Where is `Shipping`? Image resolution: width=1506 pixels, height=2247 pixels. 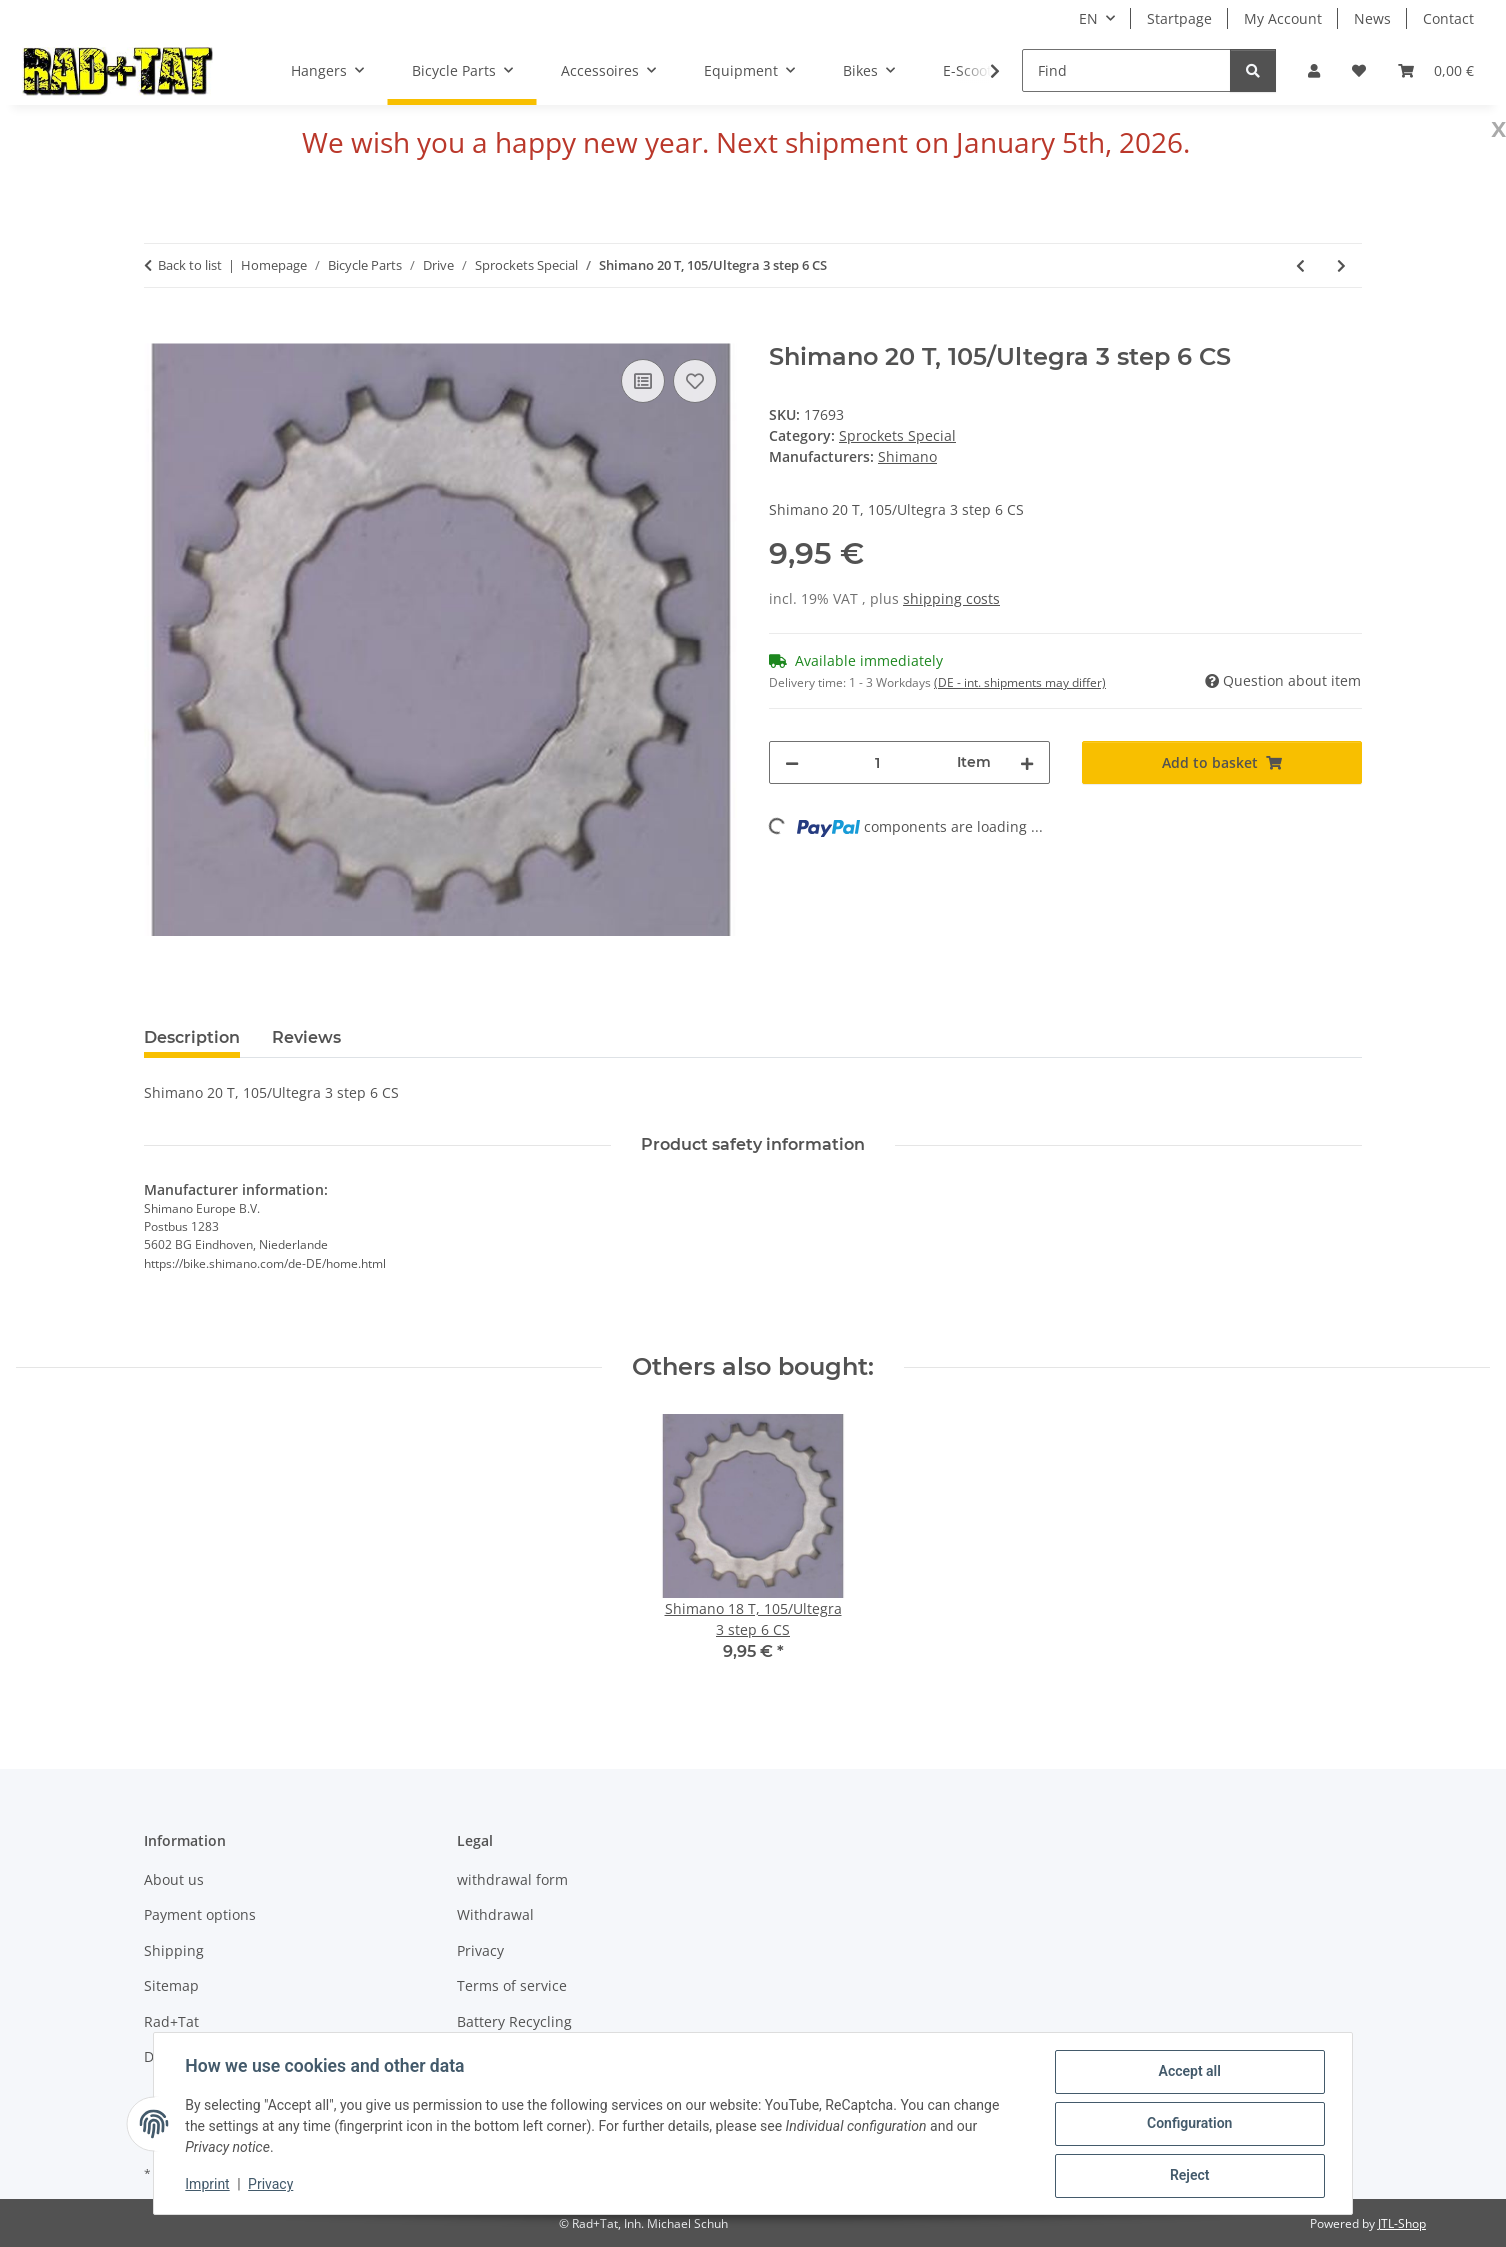 Shipping is located at coordinates (174, 1950).